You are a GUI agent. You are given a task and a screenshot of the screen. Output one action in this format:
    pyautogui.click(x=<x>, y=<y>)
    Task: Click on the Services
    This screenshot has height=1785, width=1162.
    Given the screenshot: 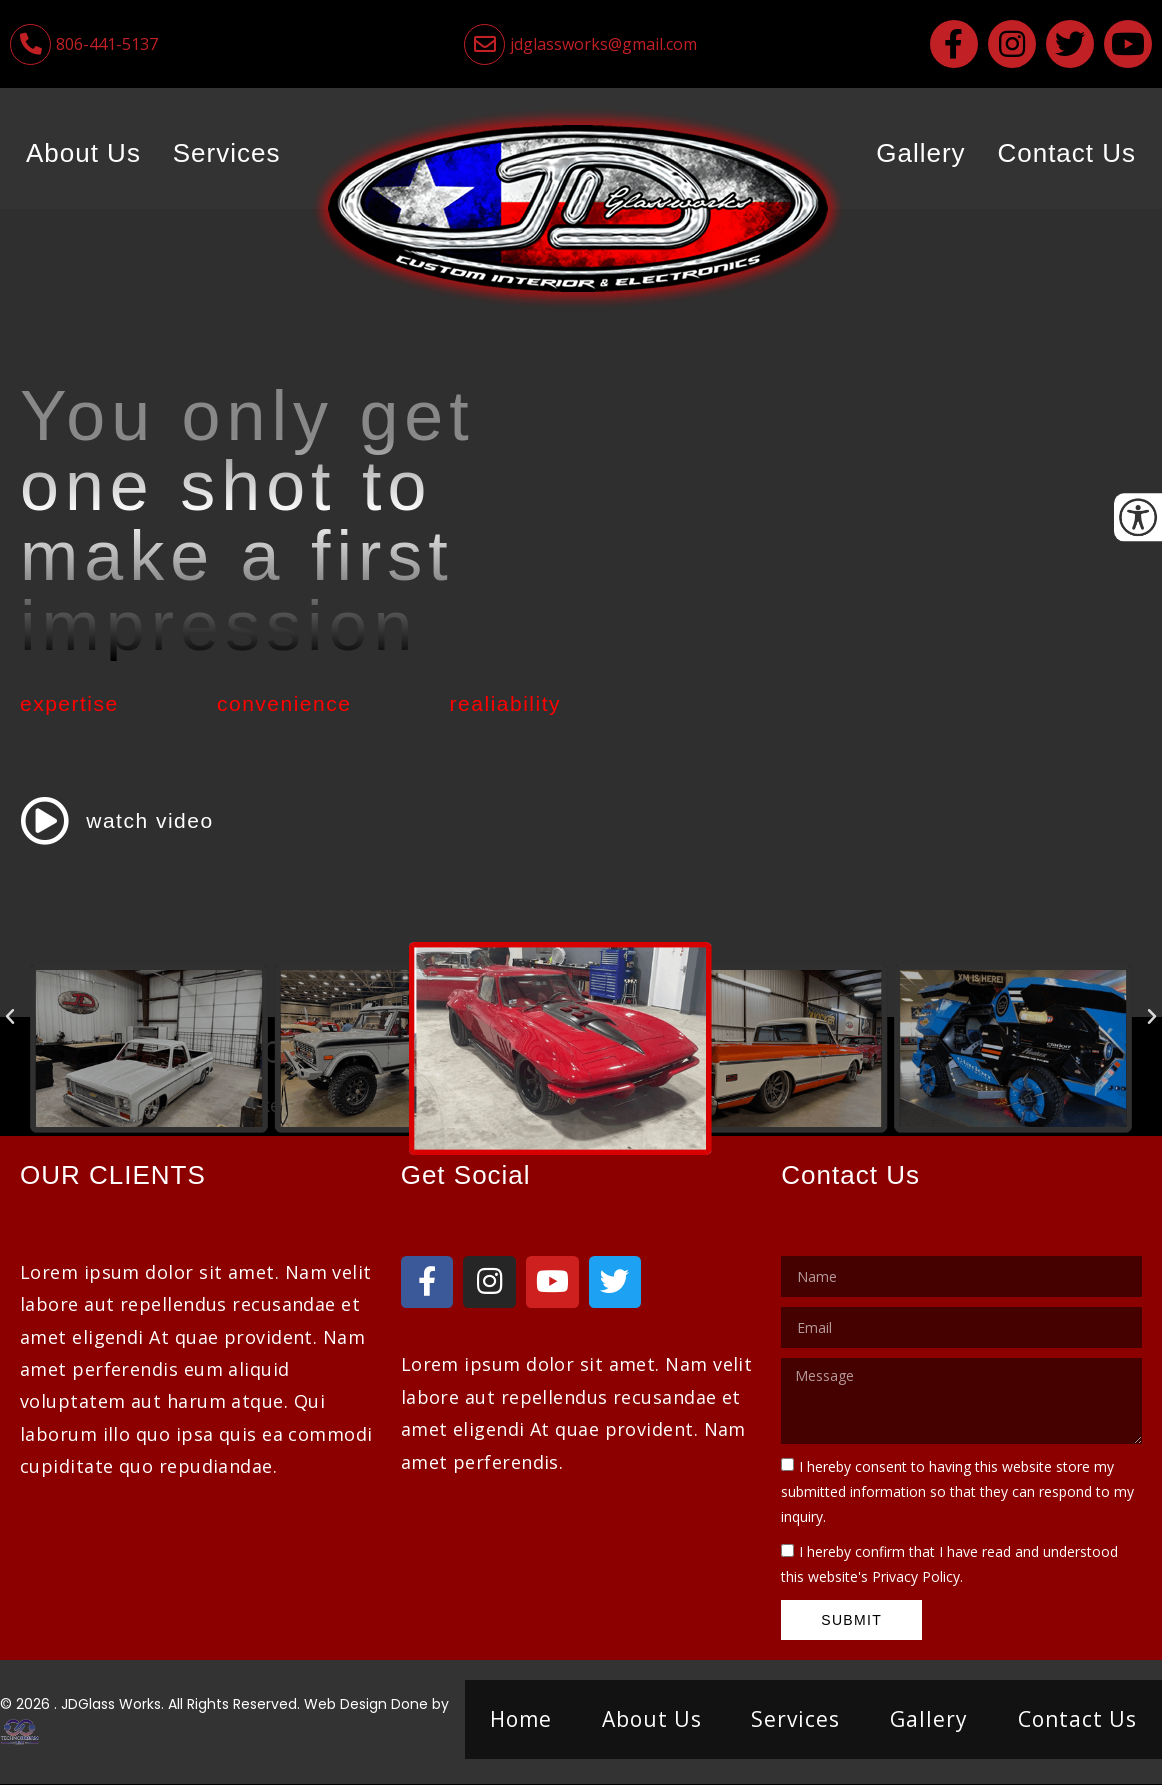 What is the action you would take?
    pyautogui.click(x=227, y=153)
    